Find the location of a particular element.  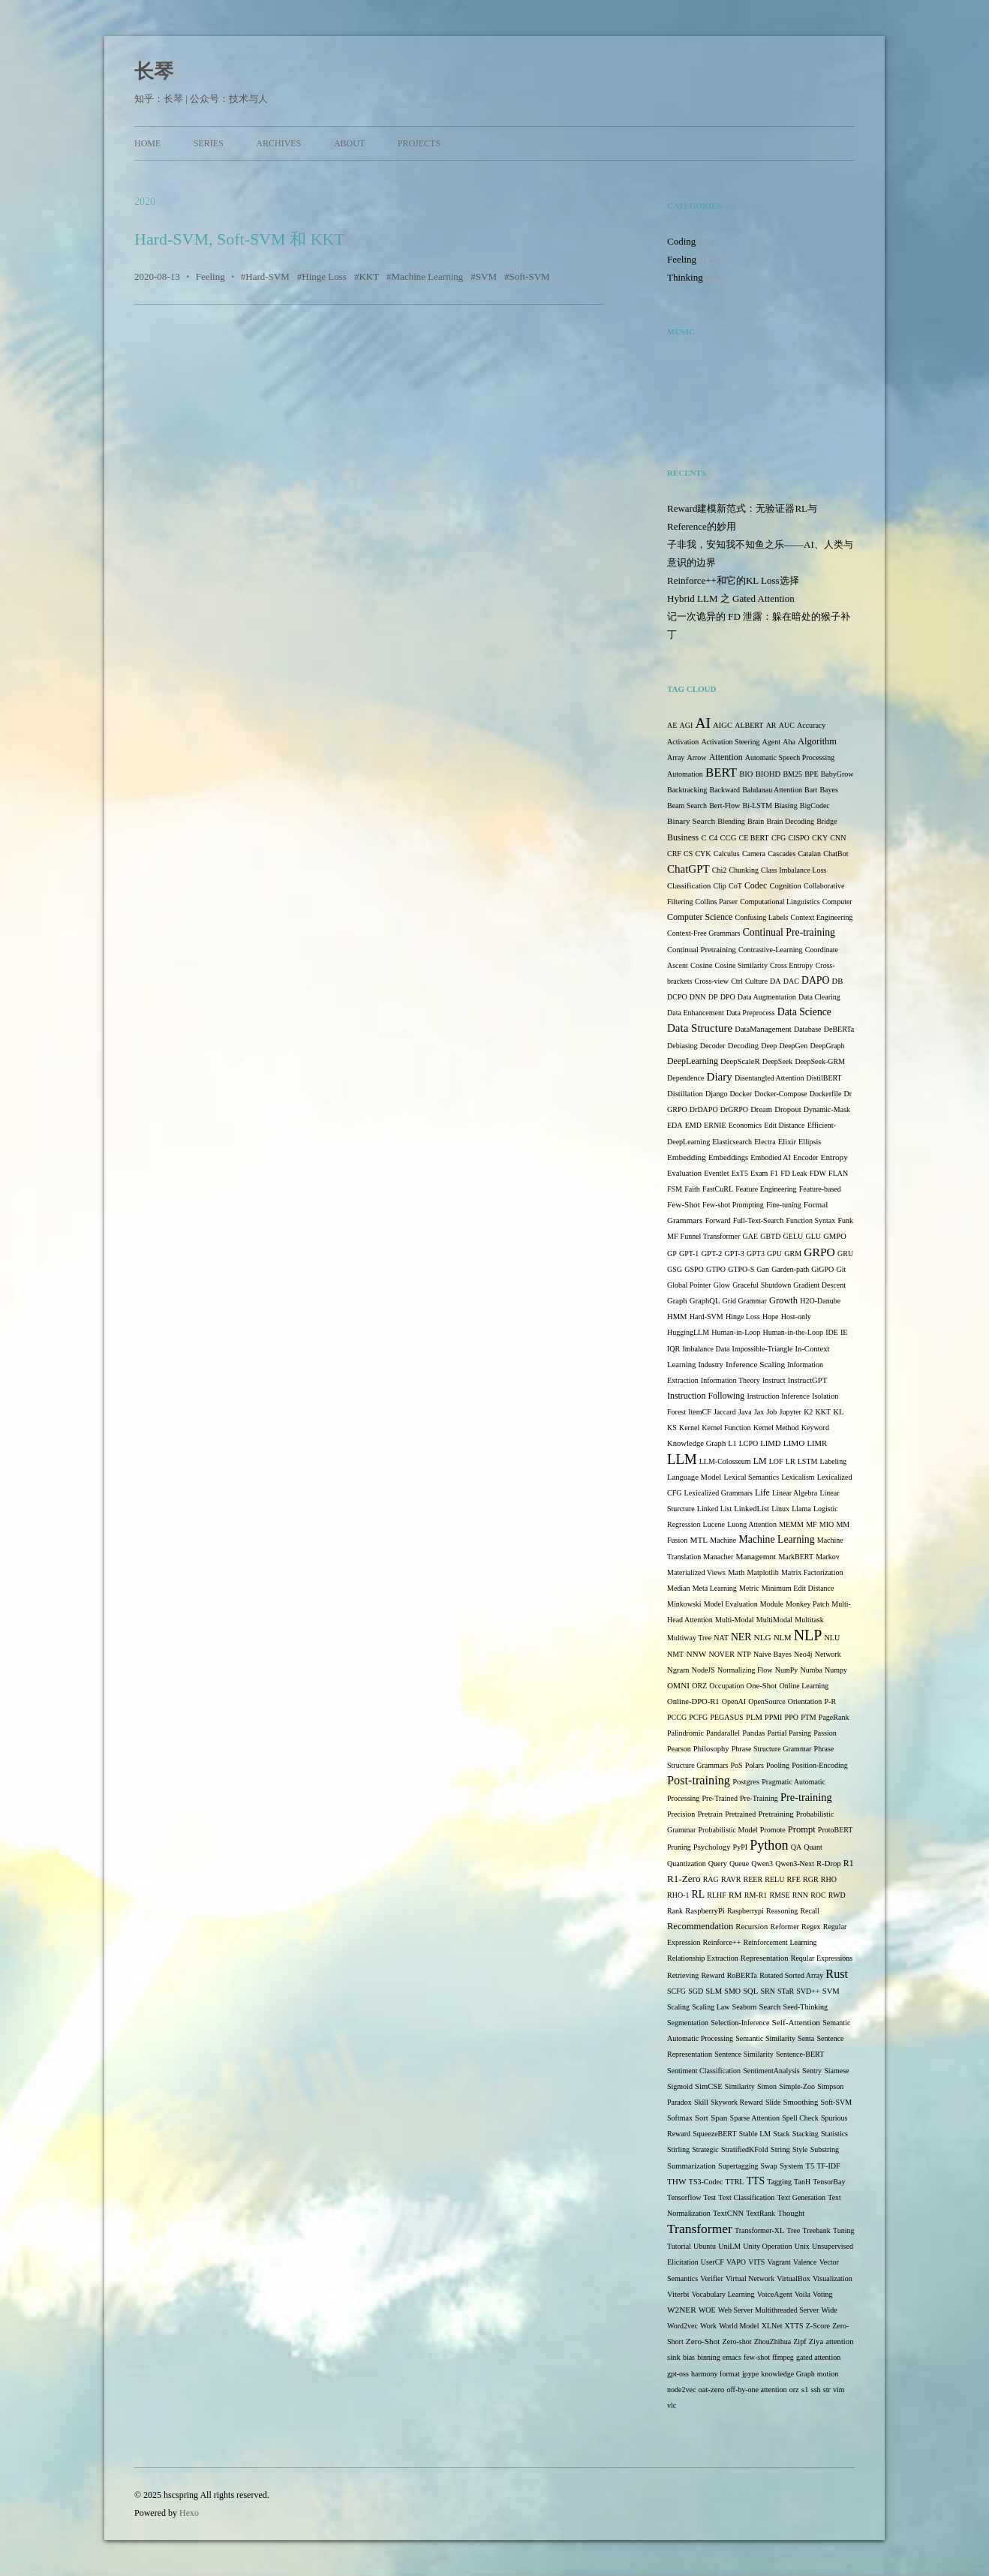

Keyword is located at coordinates (815, 1427).